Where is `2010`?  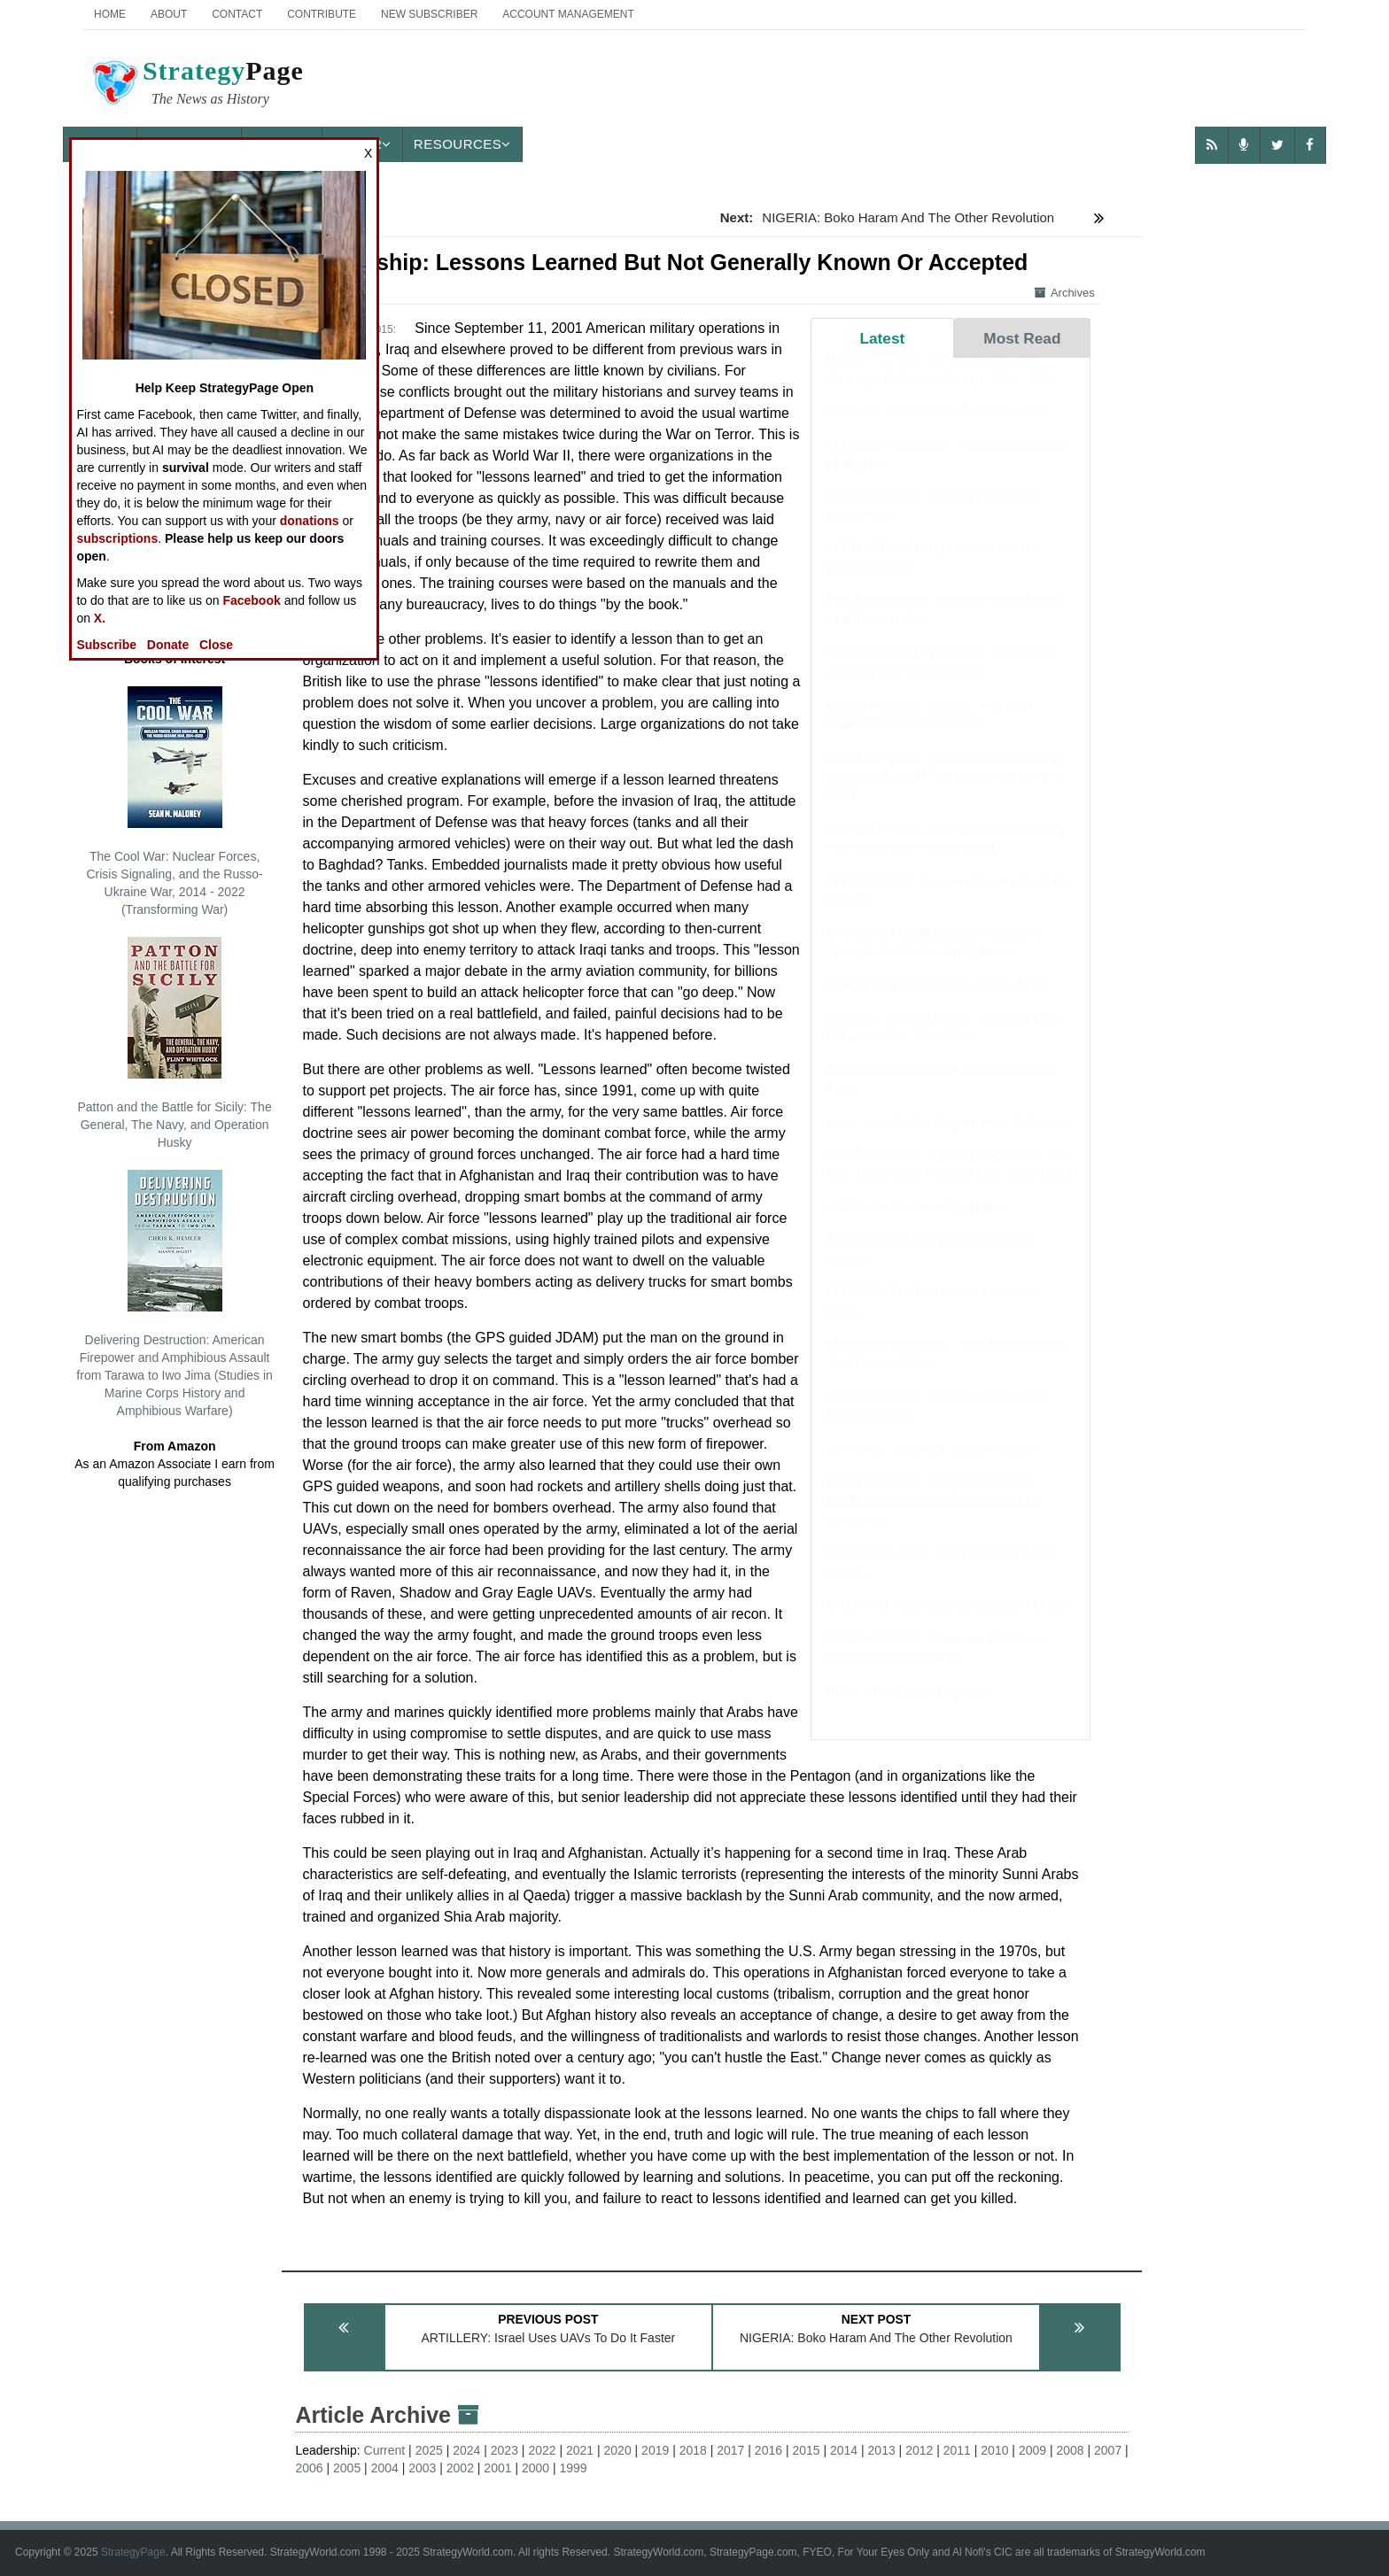 2010 is located at coordinates (994, 2450).